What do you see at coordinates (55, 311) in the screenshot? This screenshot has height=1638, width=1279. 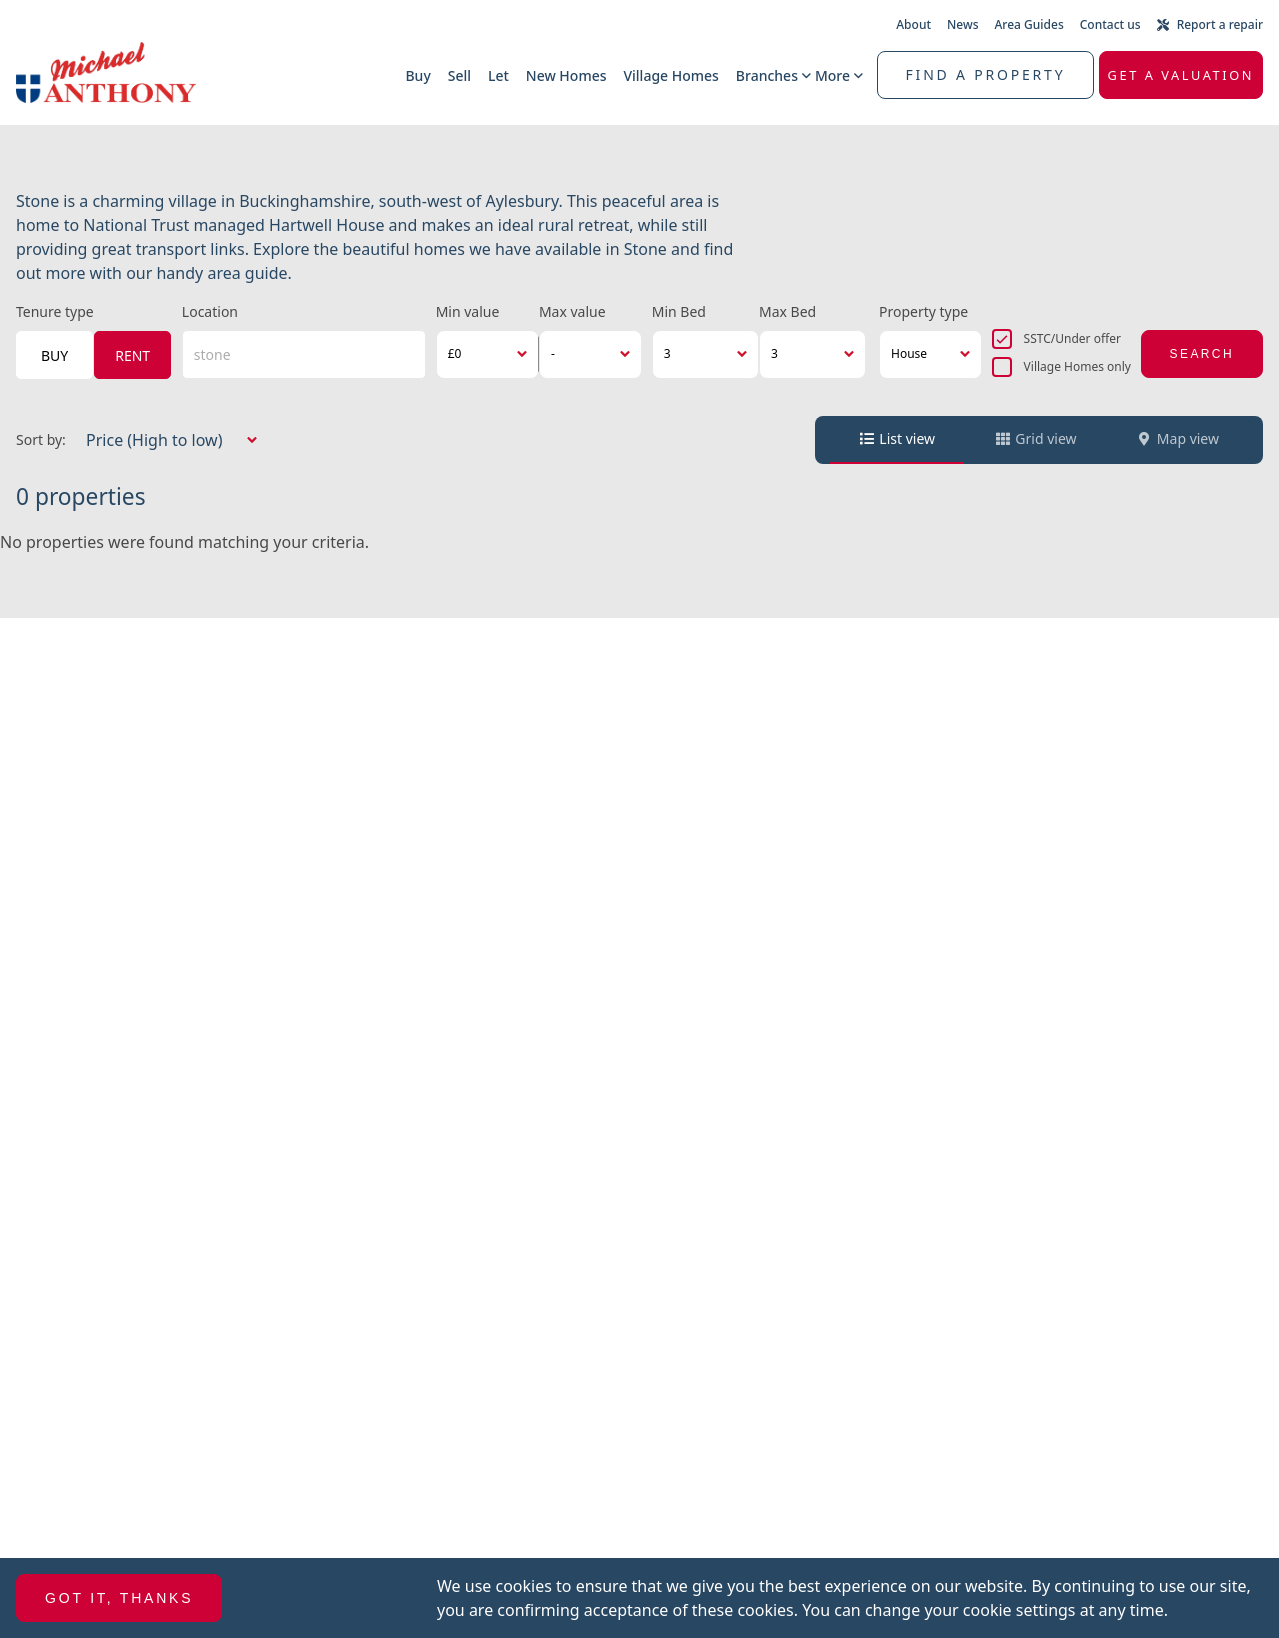 I see `Tenure type` at bounding box center [55, 311].